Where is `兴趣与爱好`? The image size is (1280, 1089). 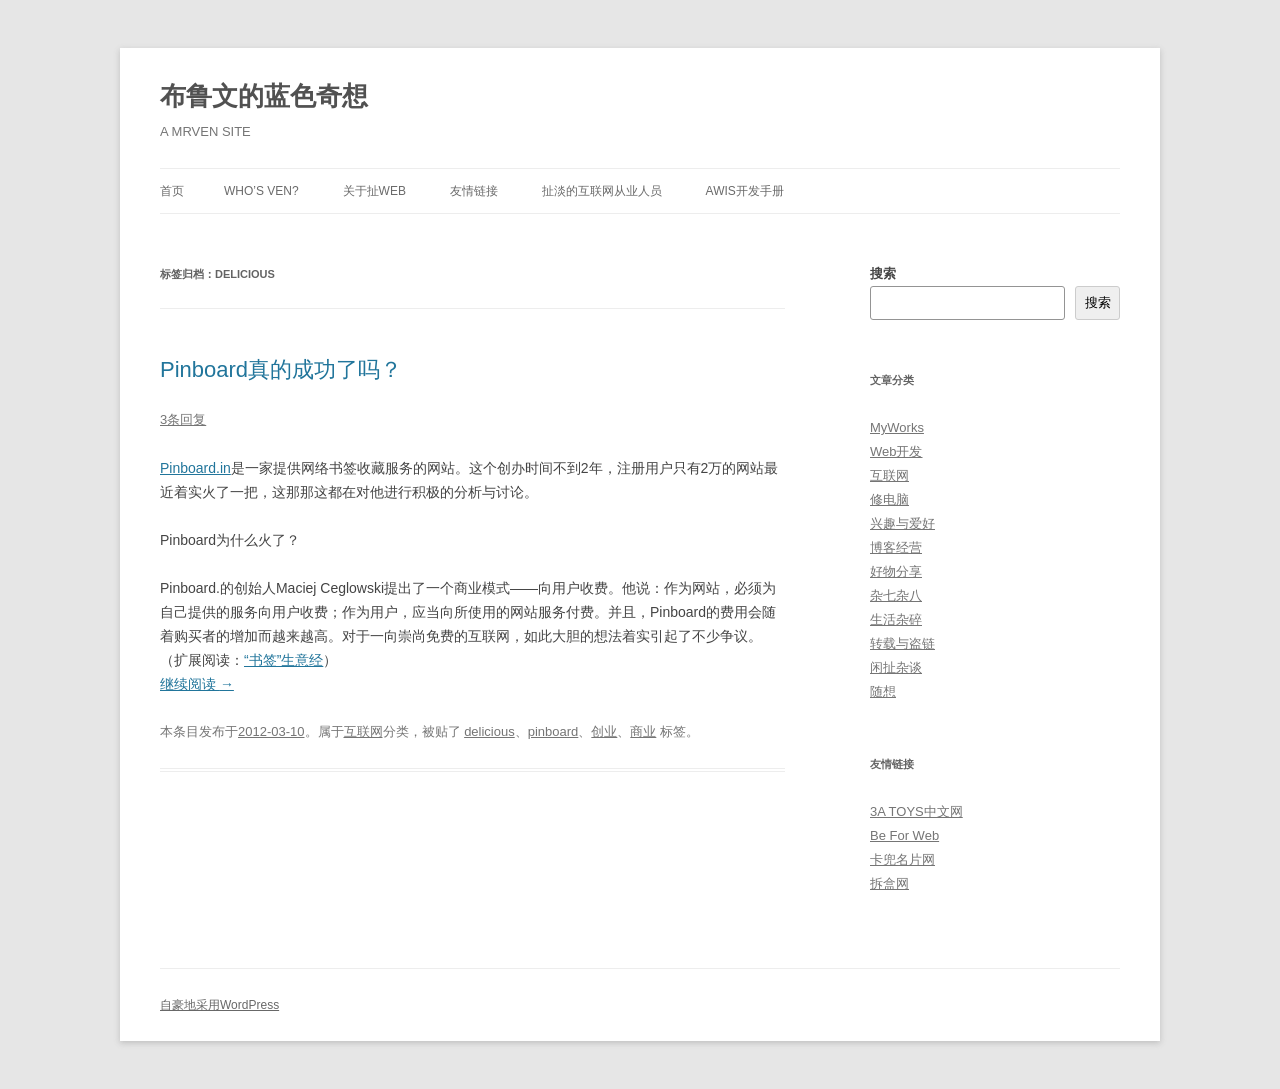
兴趣与爱好 is located at coordinates (902, 523).